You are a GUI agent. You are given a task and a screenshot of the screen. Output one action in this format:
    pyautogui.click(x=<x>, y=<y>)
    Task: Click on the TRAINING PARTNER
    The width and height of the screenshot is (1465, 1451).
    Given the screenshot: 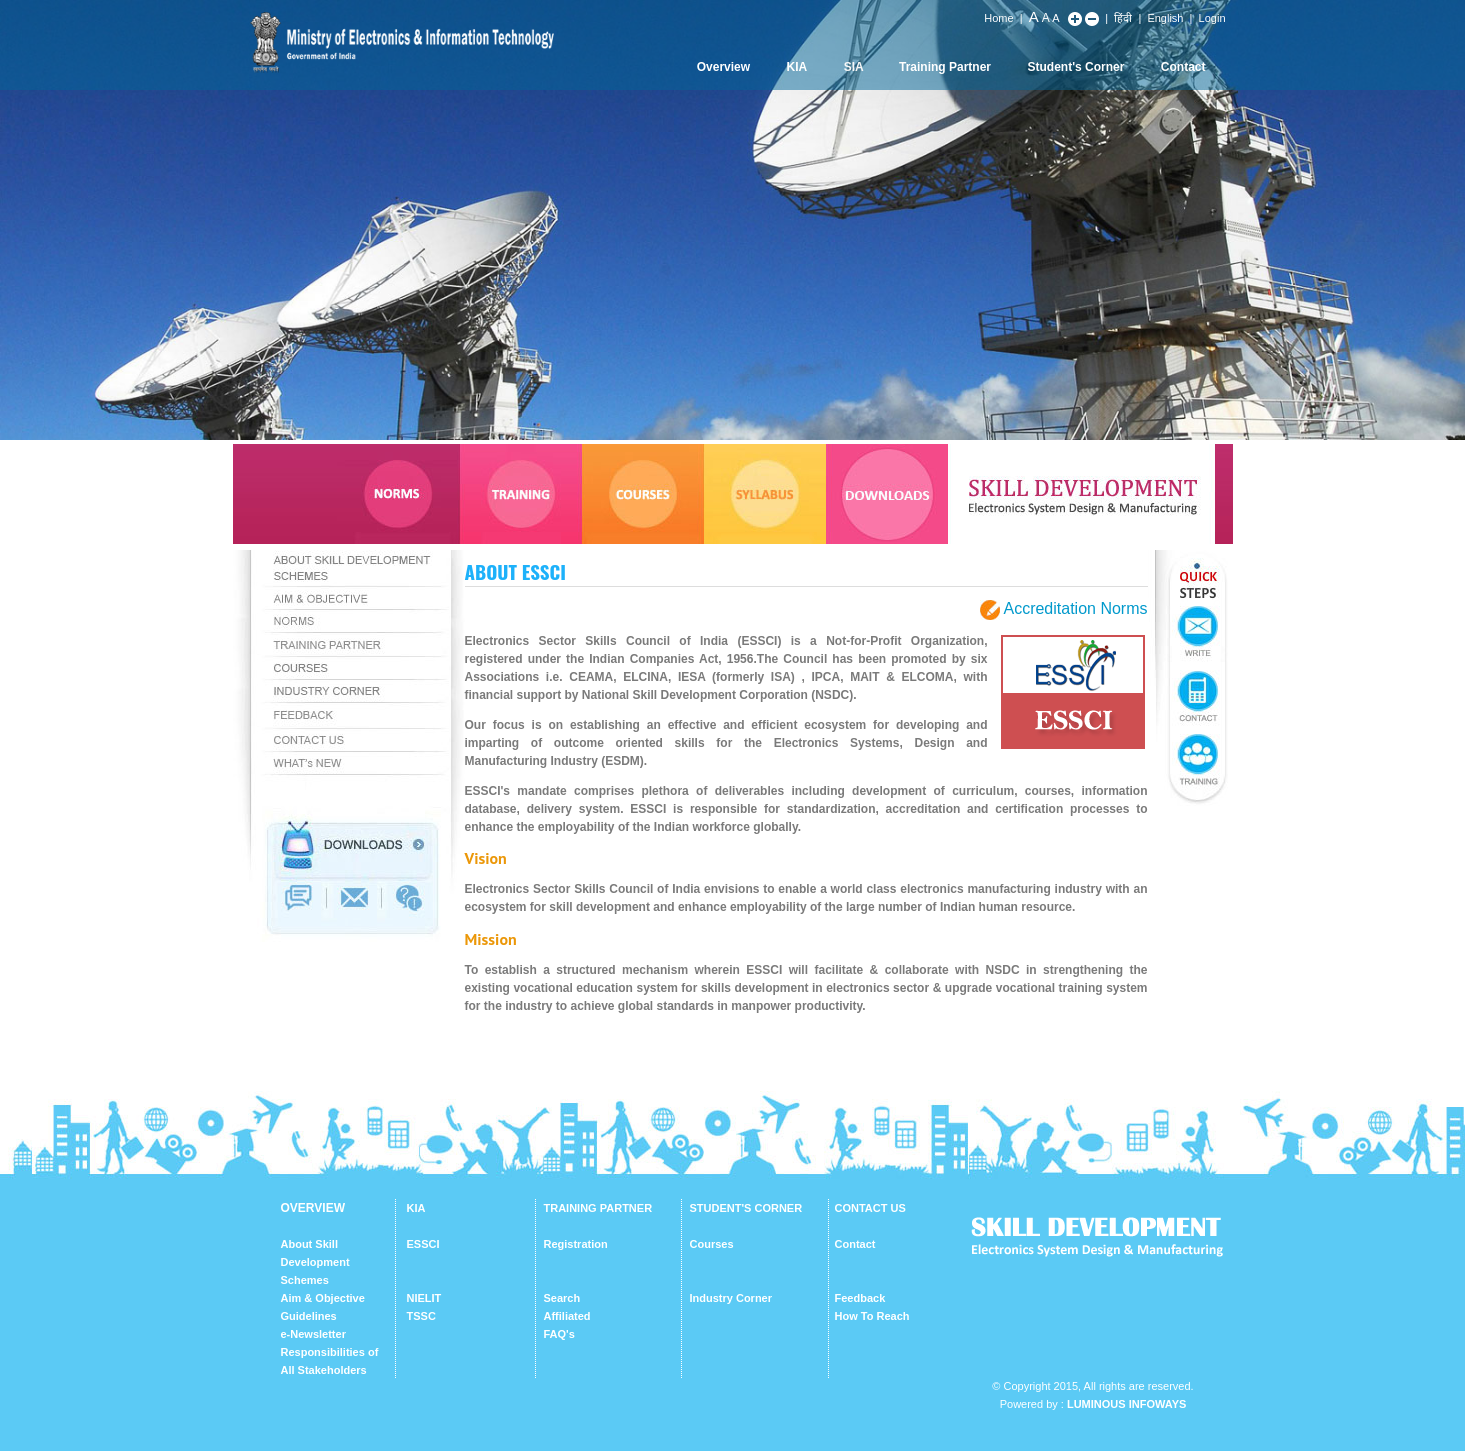 What is the action you would take?
    pyautogui.click(x=598, y=1208)
    